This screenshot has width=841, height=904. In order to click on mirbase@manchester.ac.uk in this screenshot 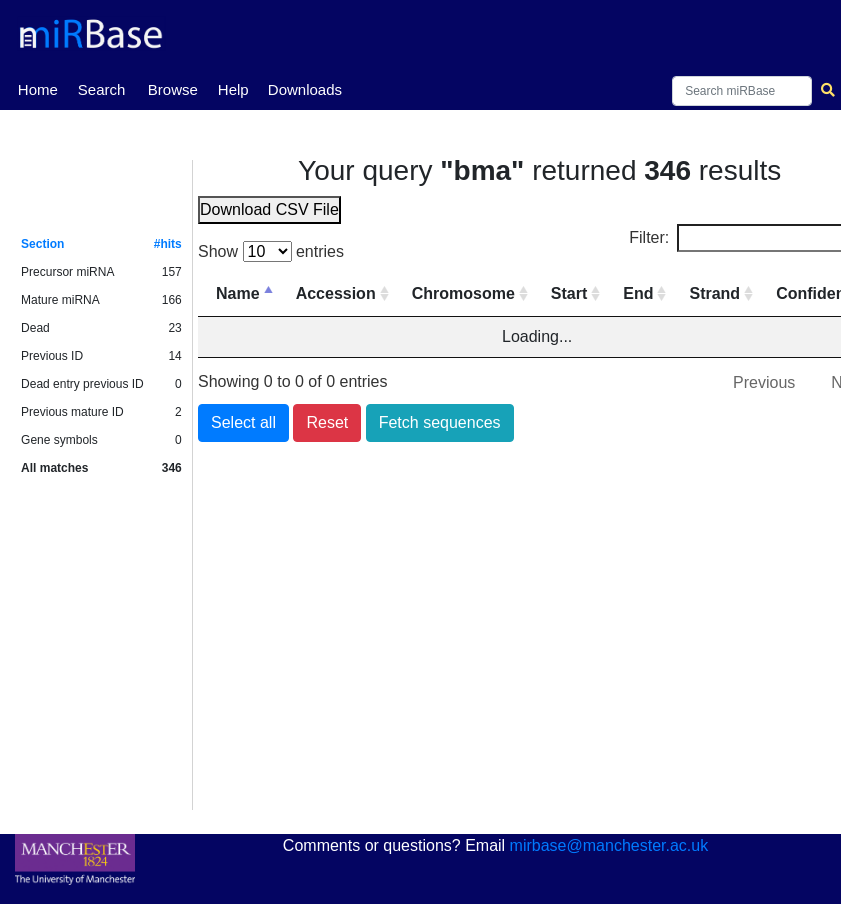, I will do `click(609, 845)`.